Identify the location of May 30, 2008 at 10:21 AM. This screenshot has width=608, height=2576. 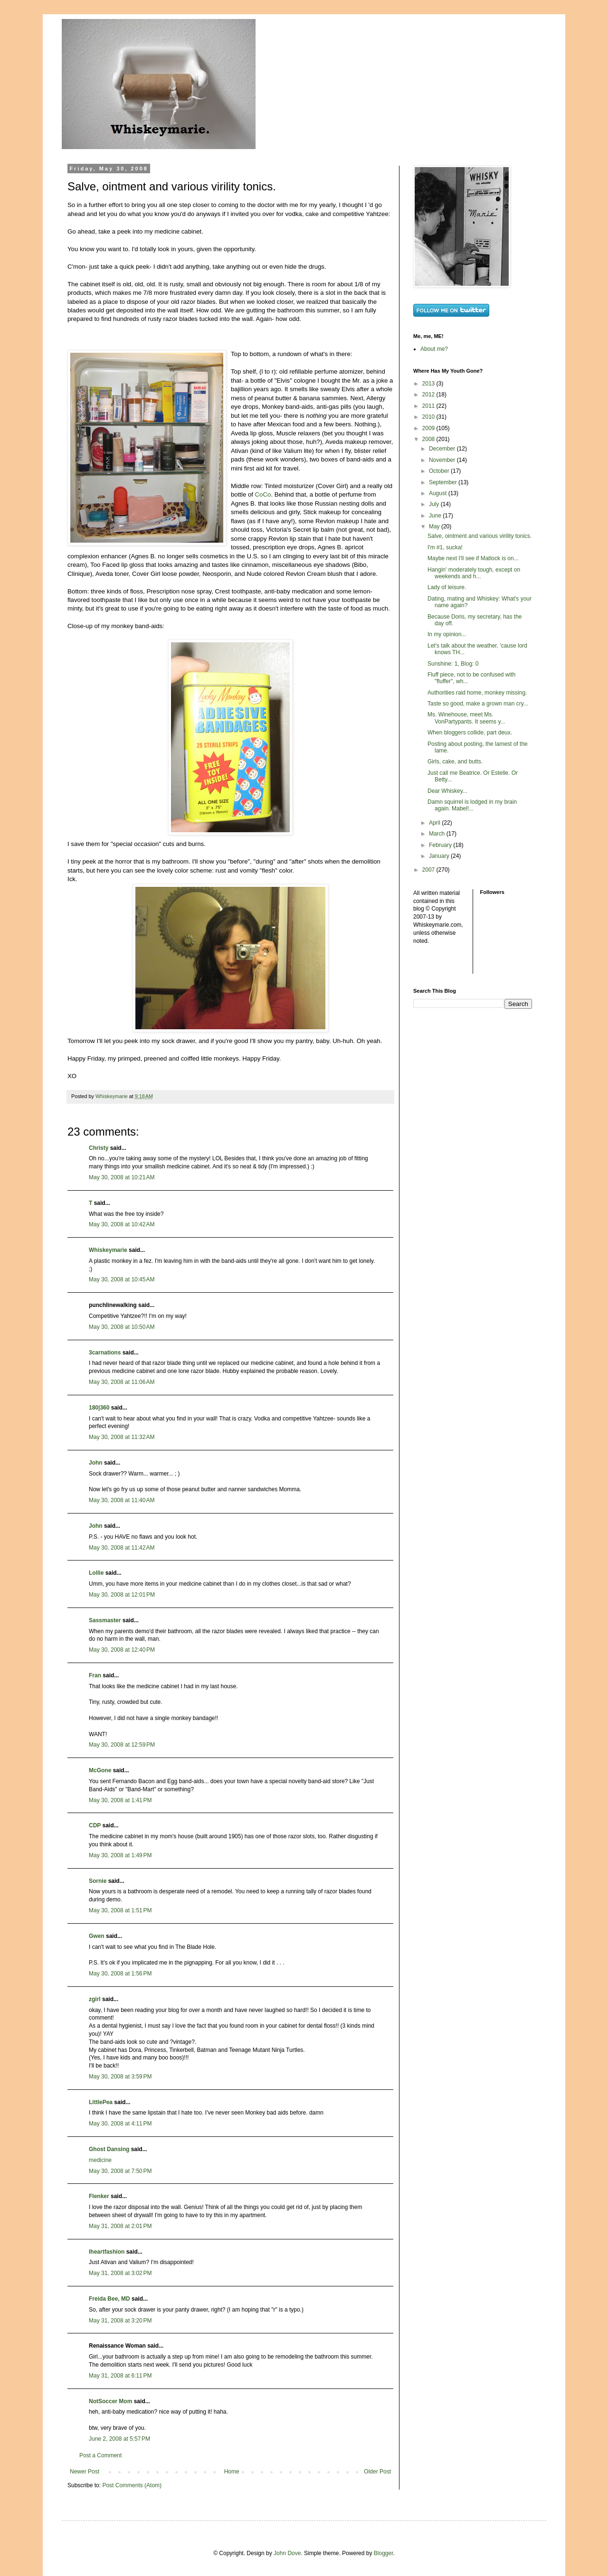
(121, 1177).